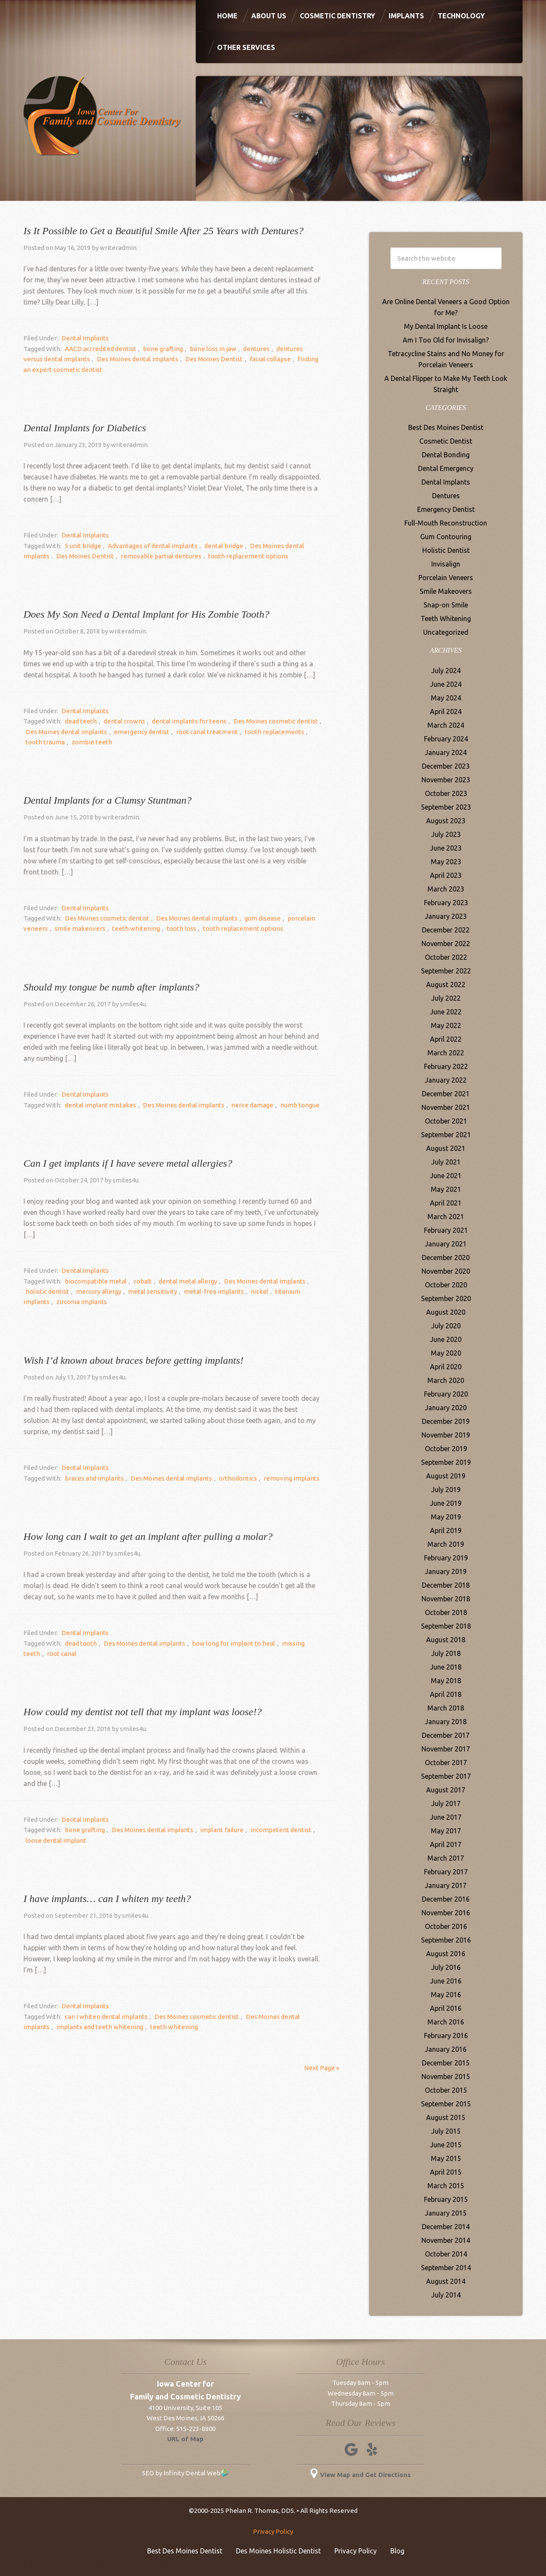  I want to click on November 2017, so click(445, 1749).